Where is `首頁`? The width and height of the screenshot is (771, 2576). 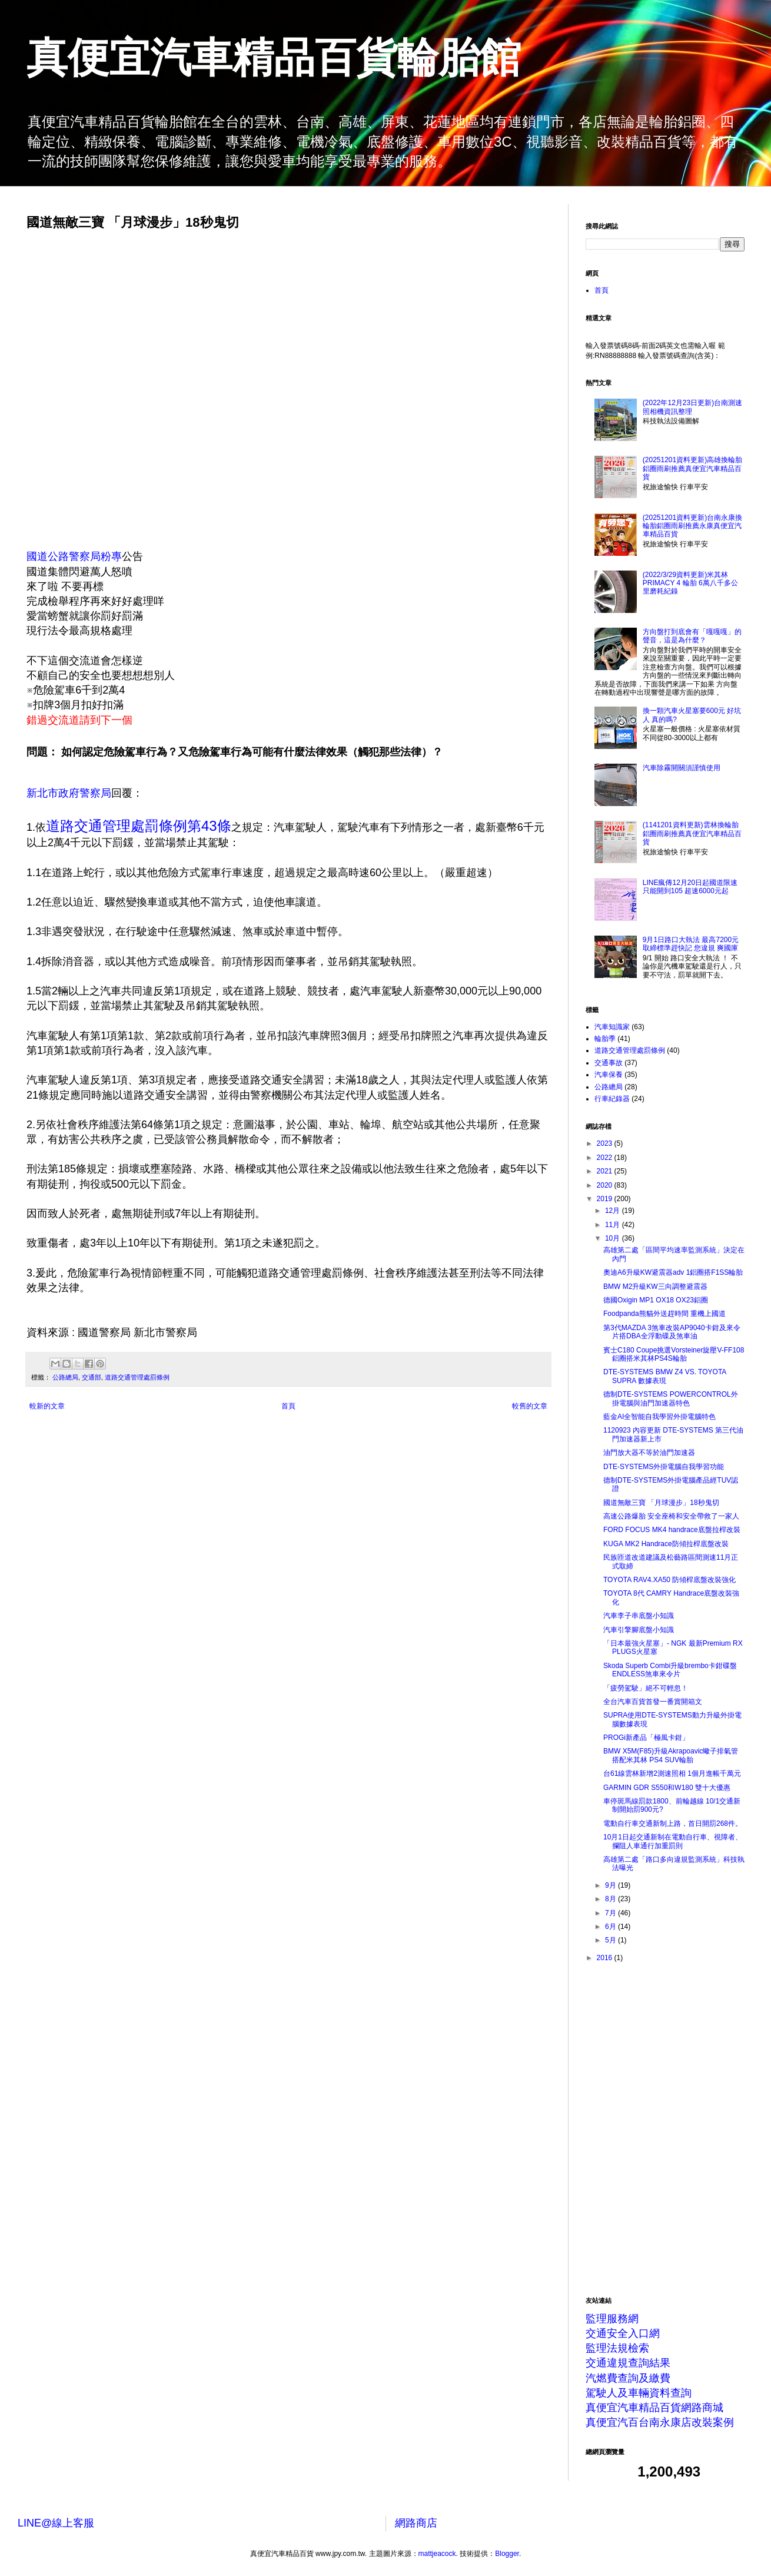
首頁 is located at coordinates (288, 1406).